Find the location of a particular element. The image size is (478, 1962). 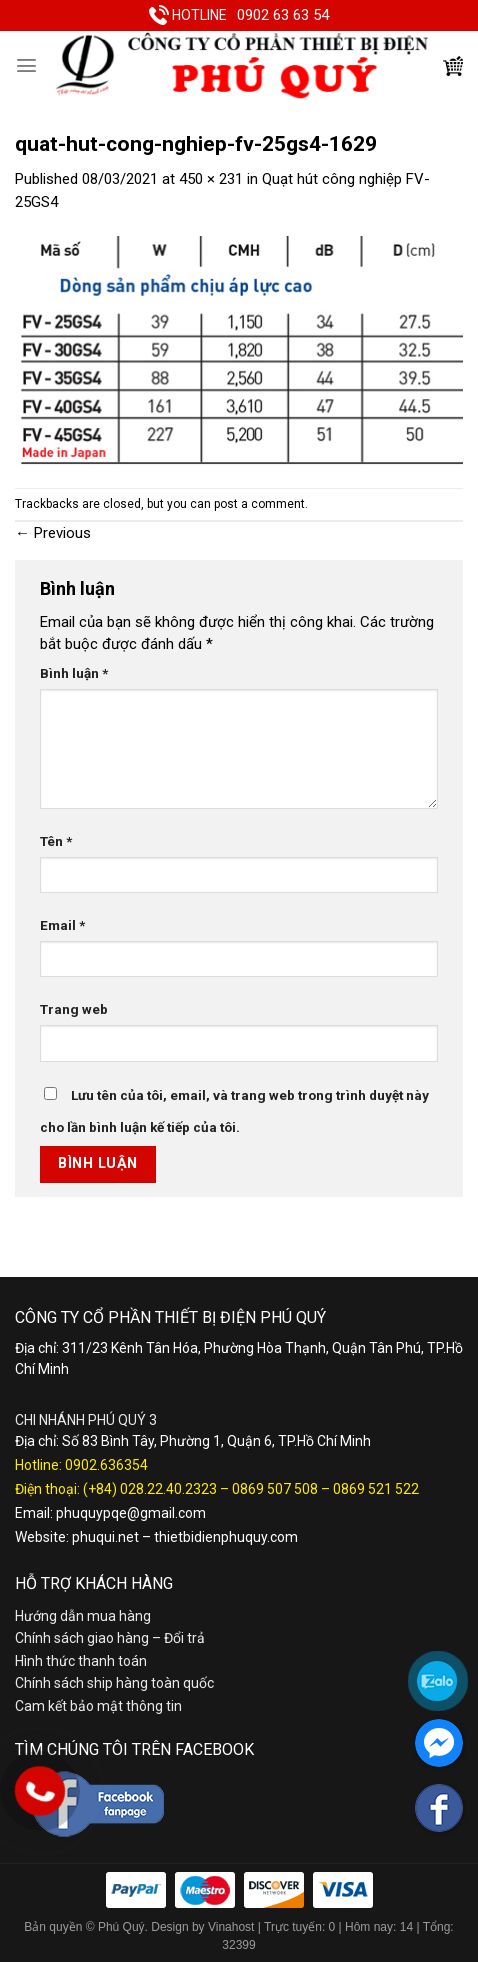

post a comment is located at coordinates (259, 504).